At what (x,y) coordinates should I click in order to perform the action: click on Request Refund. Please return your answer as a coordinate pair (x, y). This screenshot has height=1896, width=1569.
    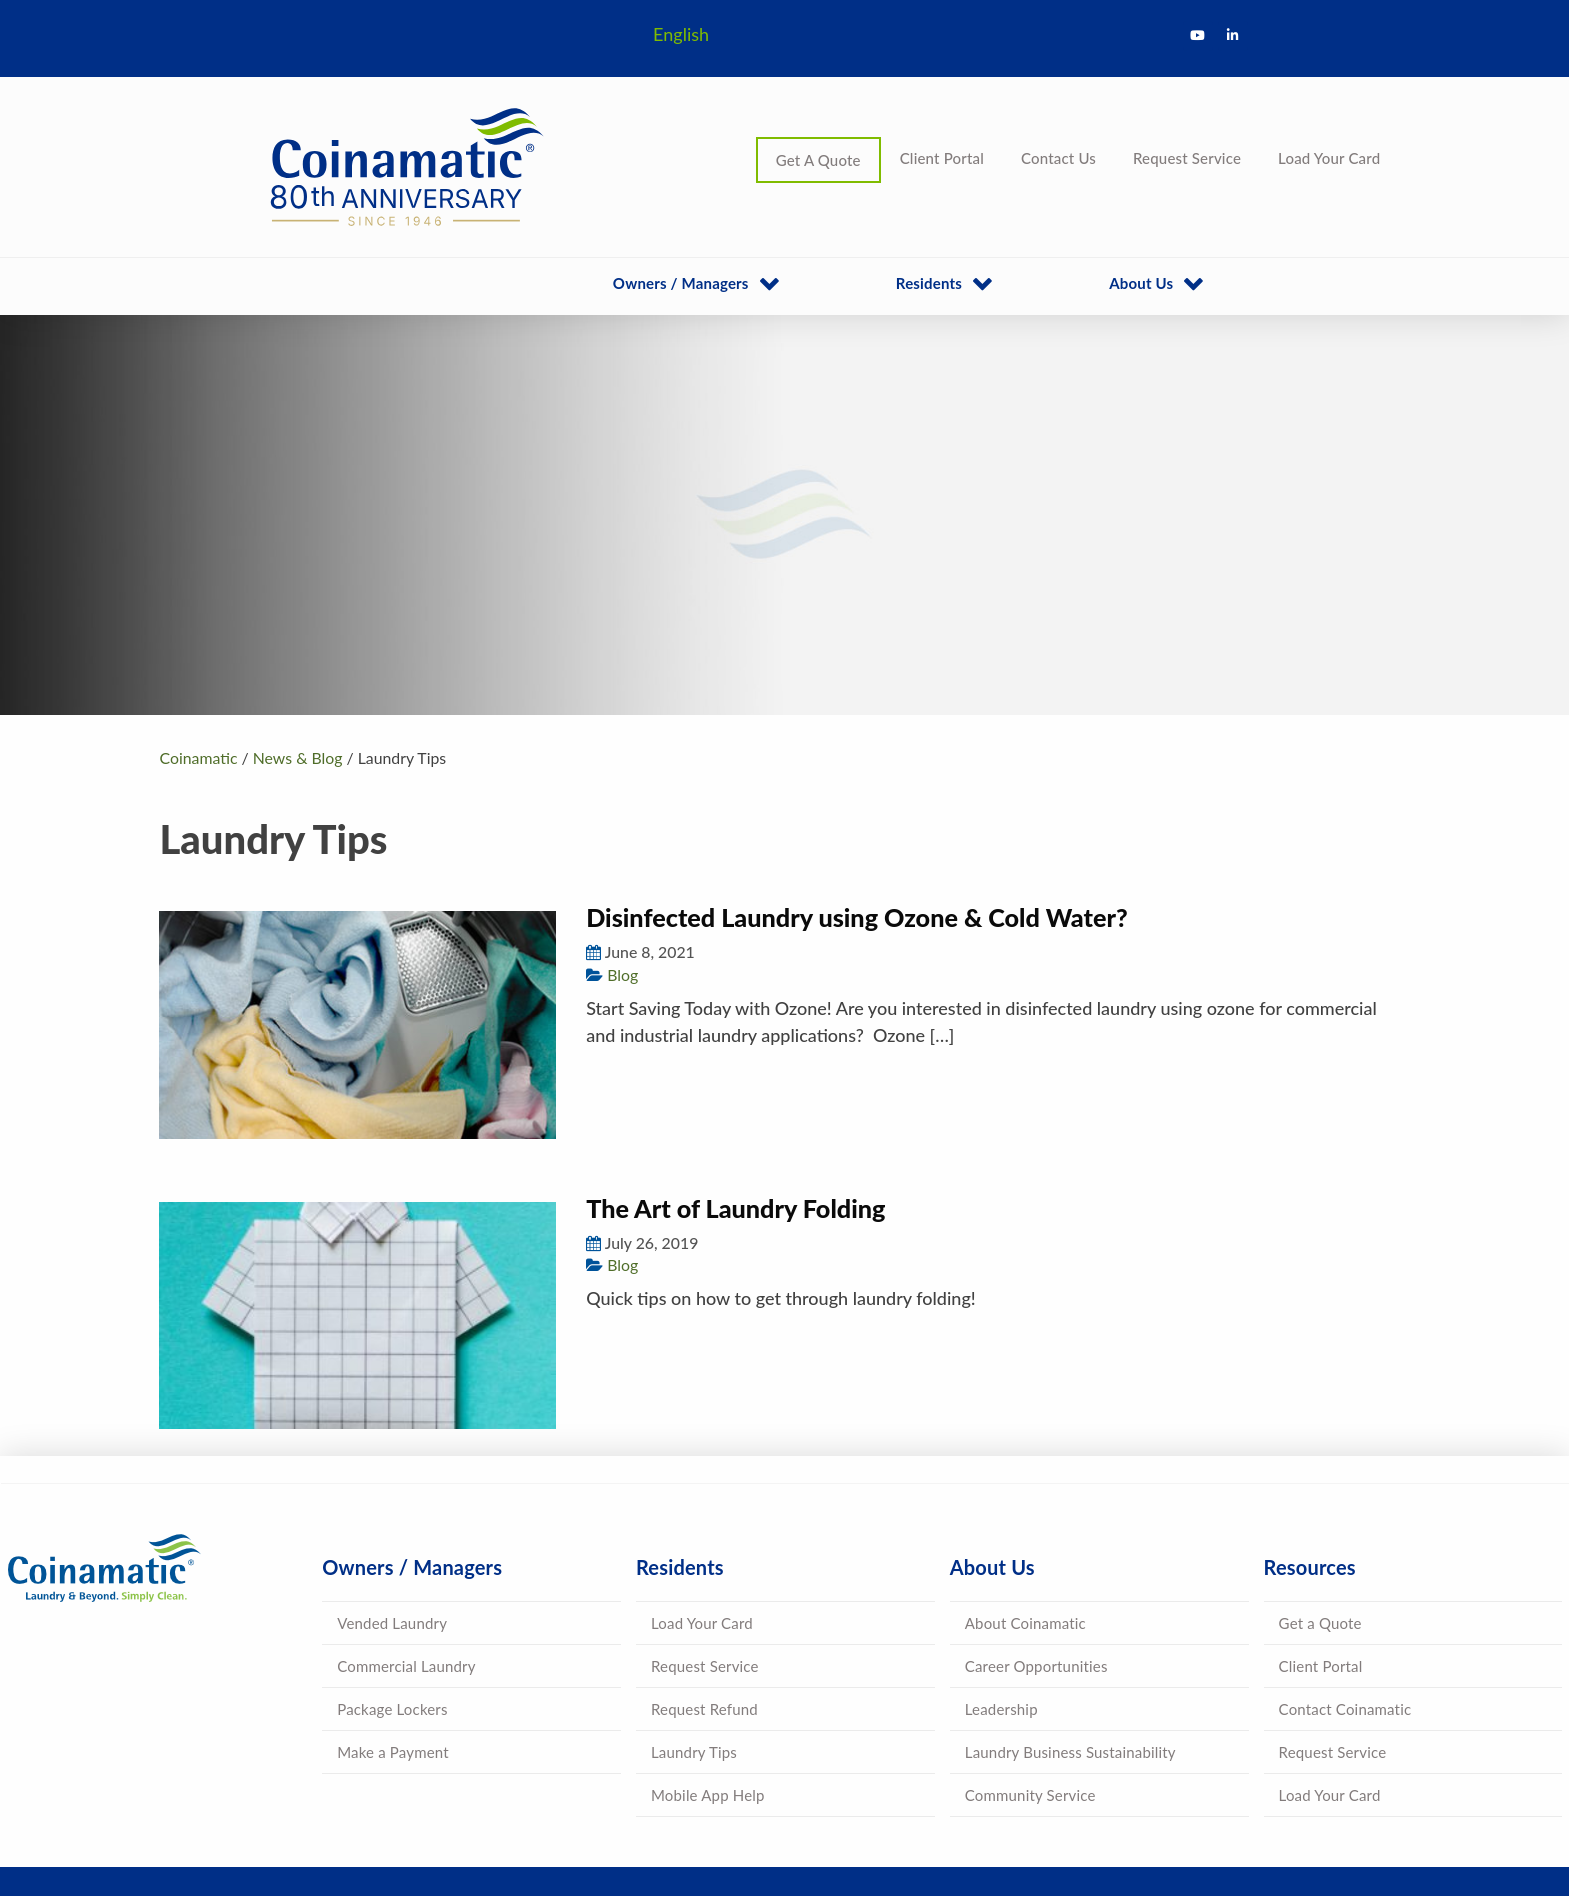
    Looking at the image, I should click on (704, 1594).